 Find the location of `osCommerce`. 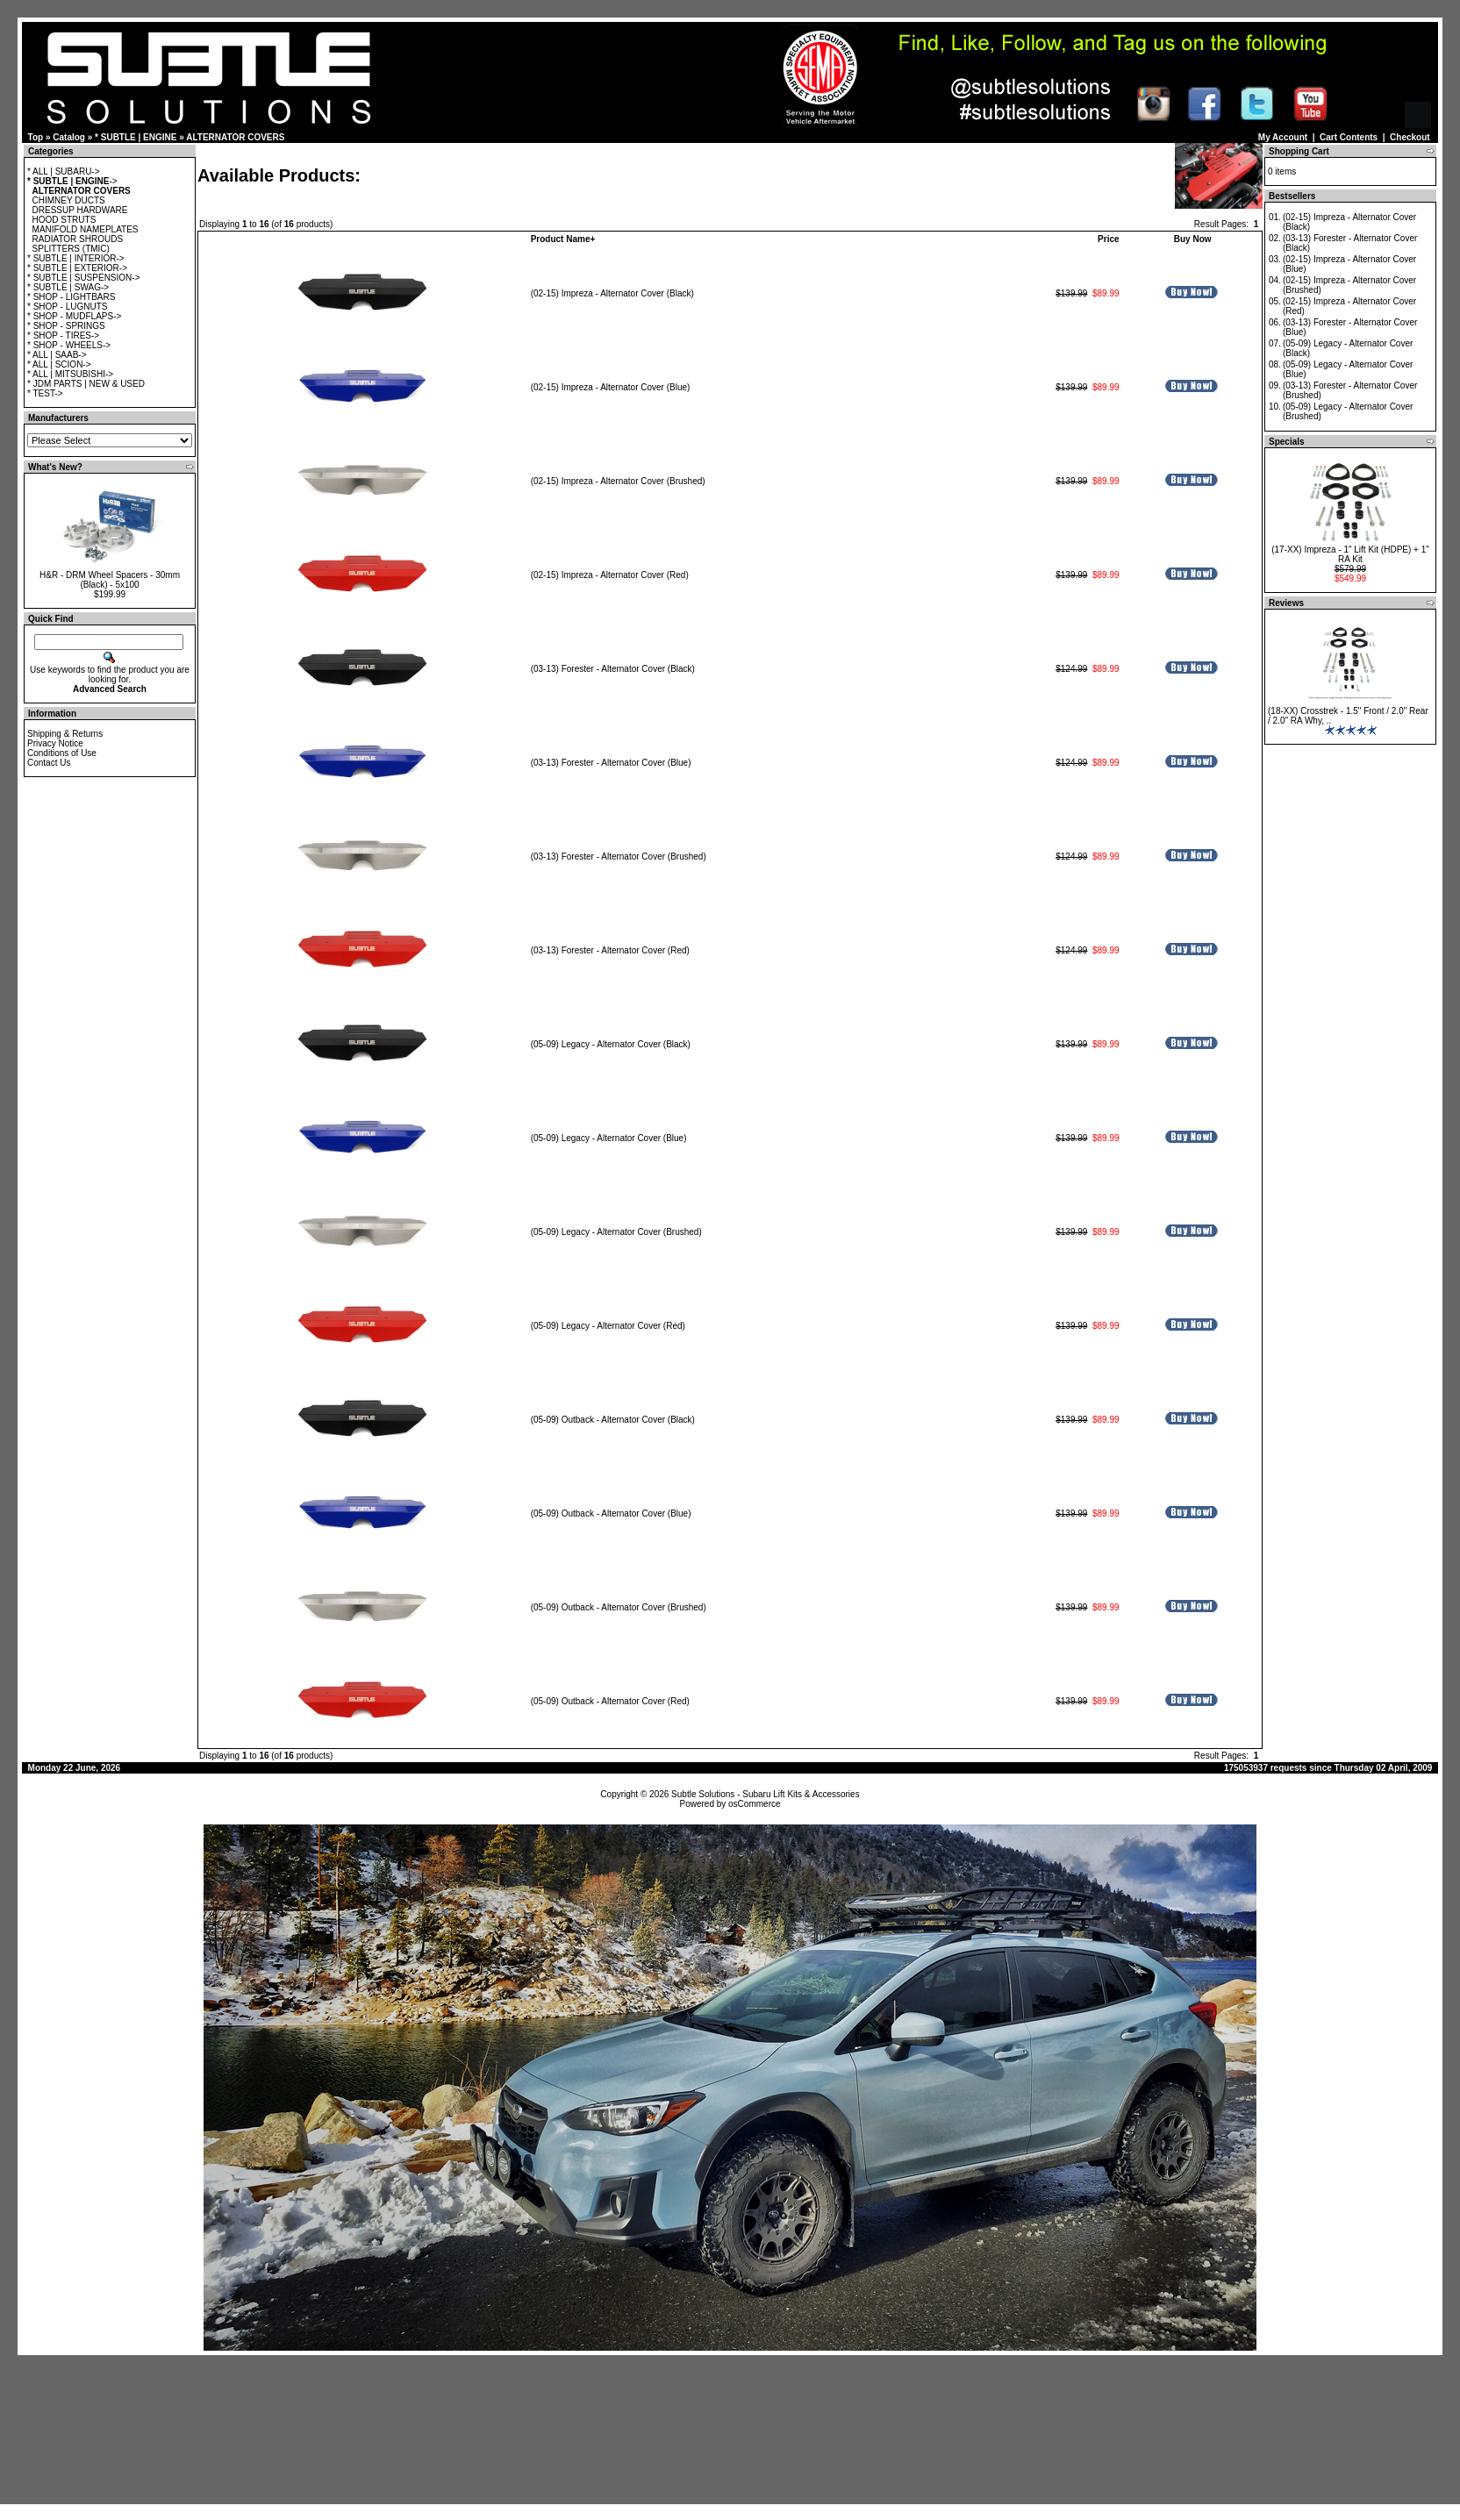

osCommerce is located at coordinates (754, 1804).